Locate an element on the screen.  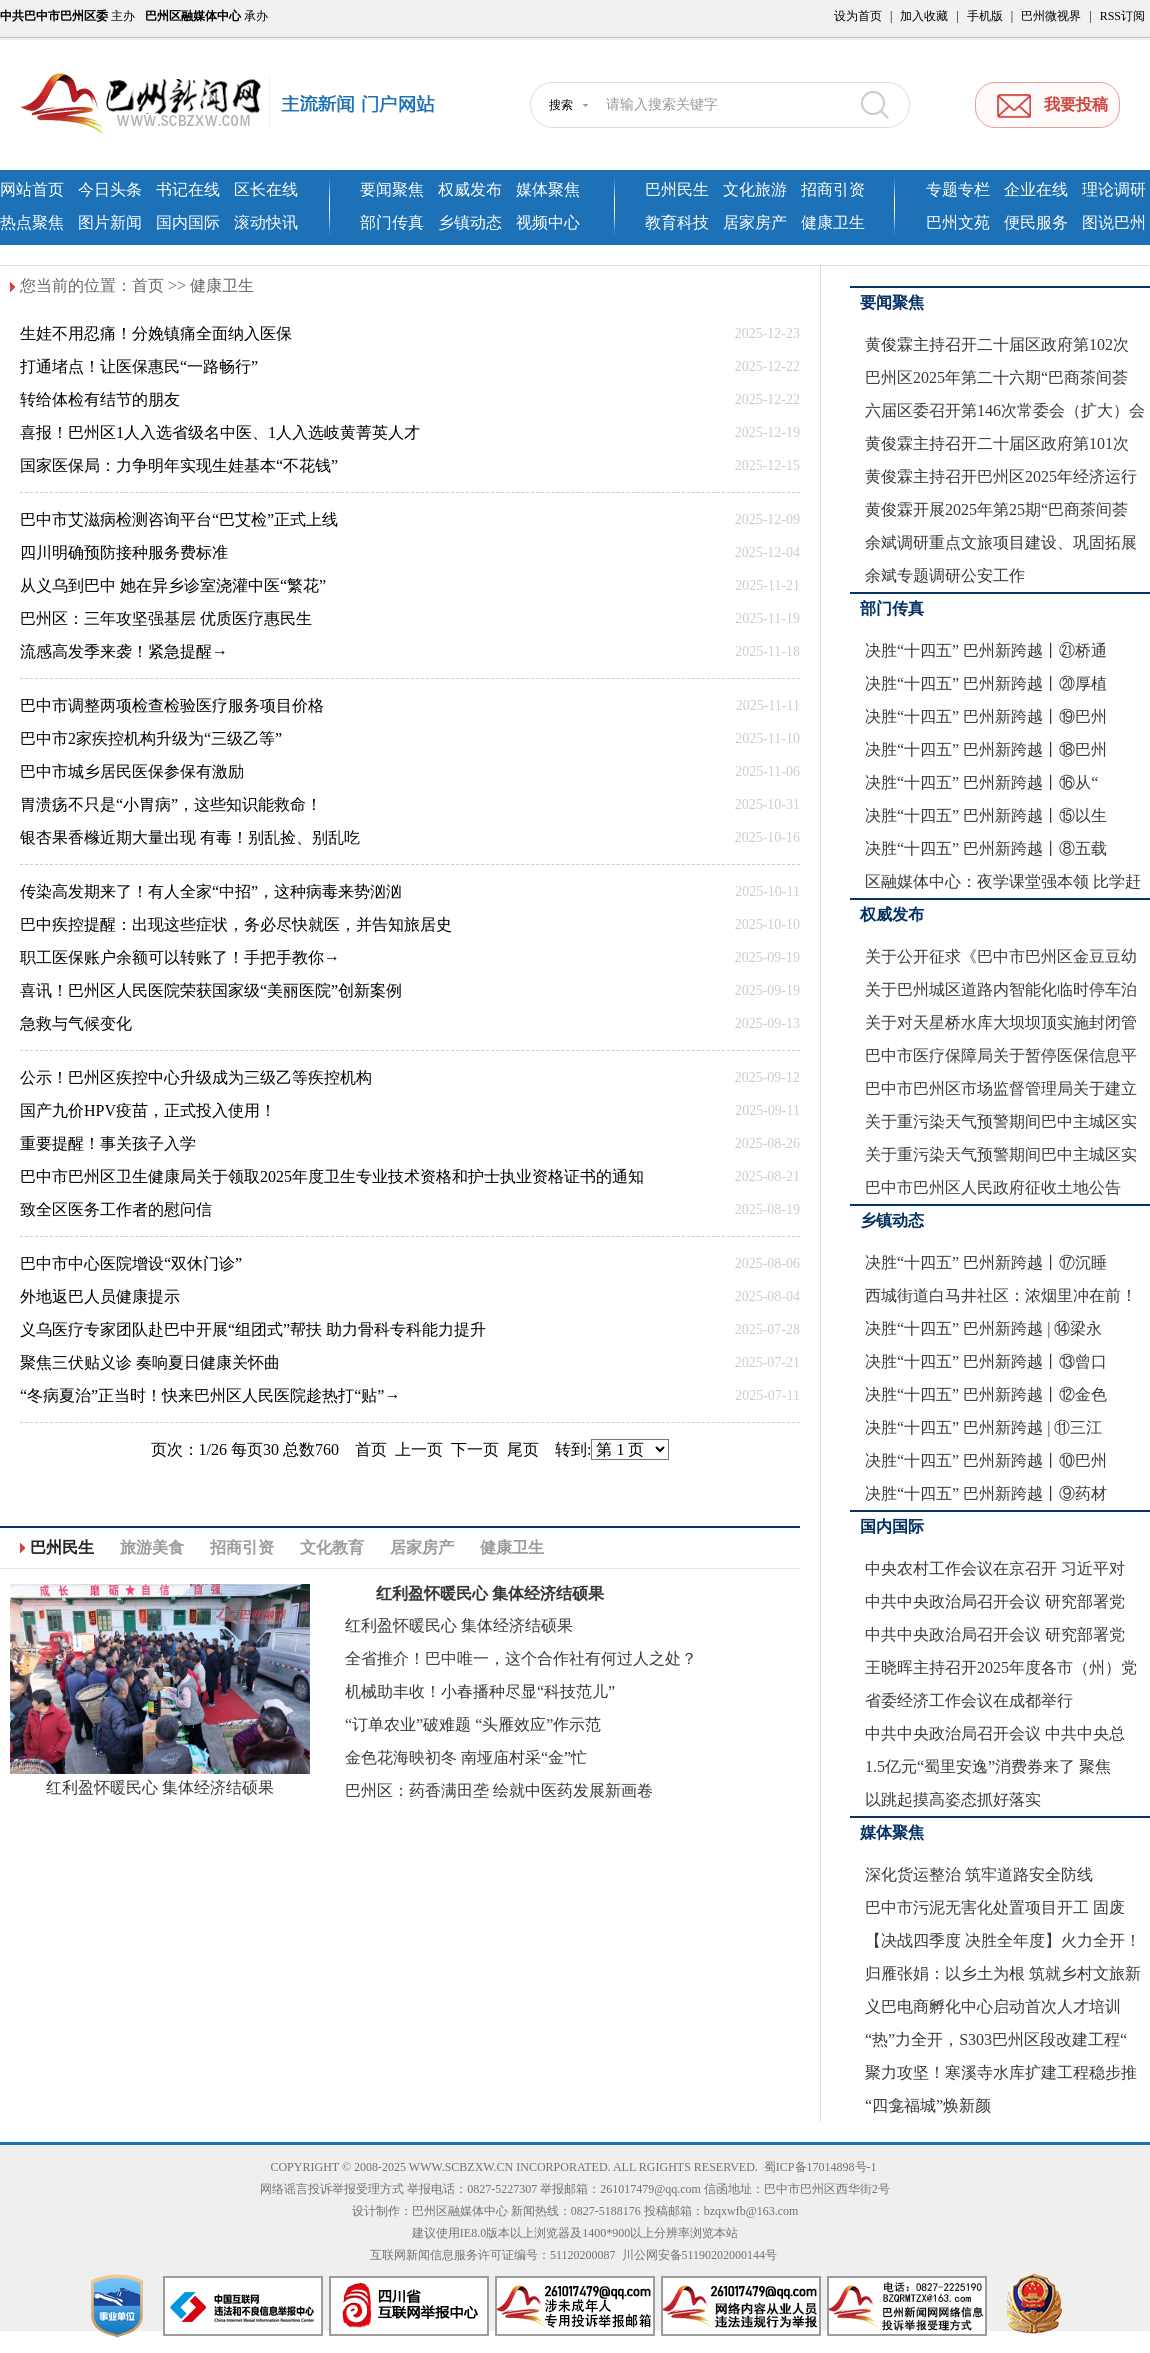
视频中心 is located at coordinates (548, 222).